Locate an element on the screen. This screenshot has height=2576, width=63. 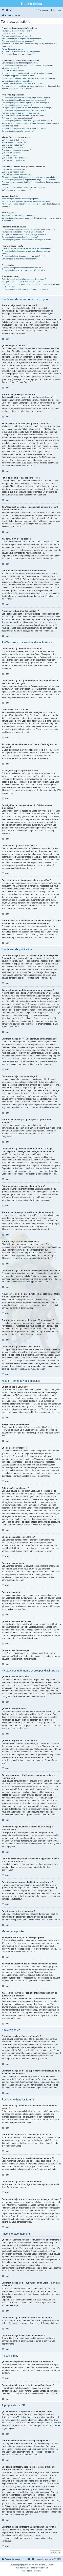
Pourquoi m’est-il demandé de me connecter lorsque je clique sur le lien de courrier électronique d’un utilisateur ? is located at coordinates (31, 87).